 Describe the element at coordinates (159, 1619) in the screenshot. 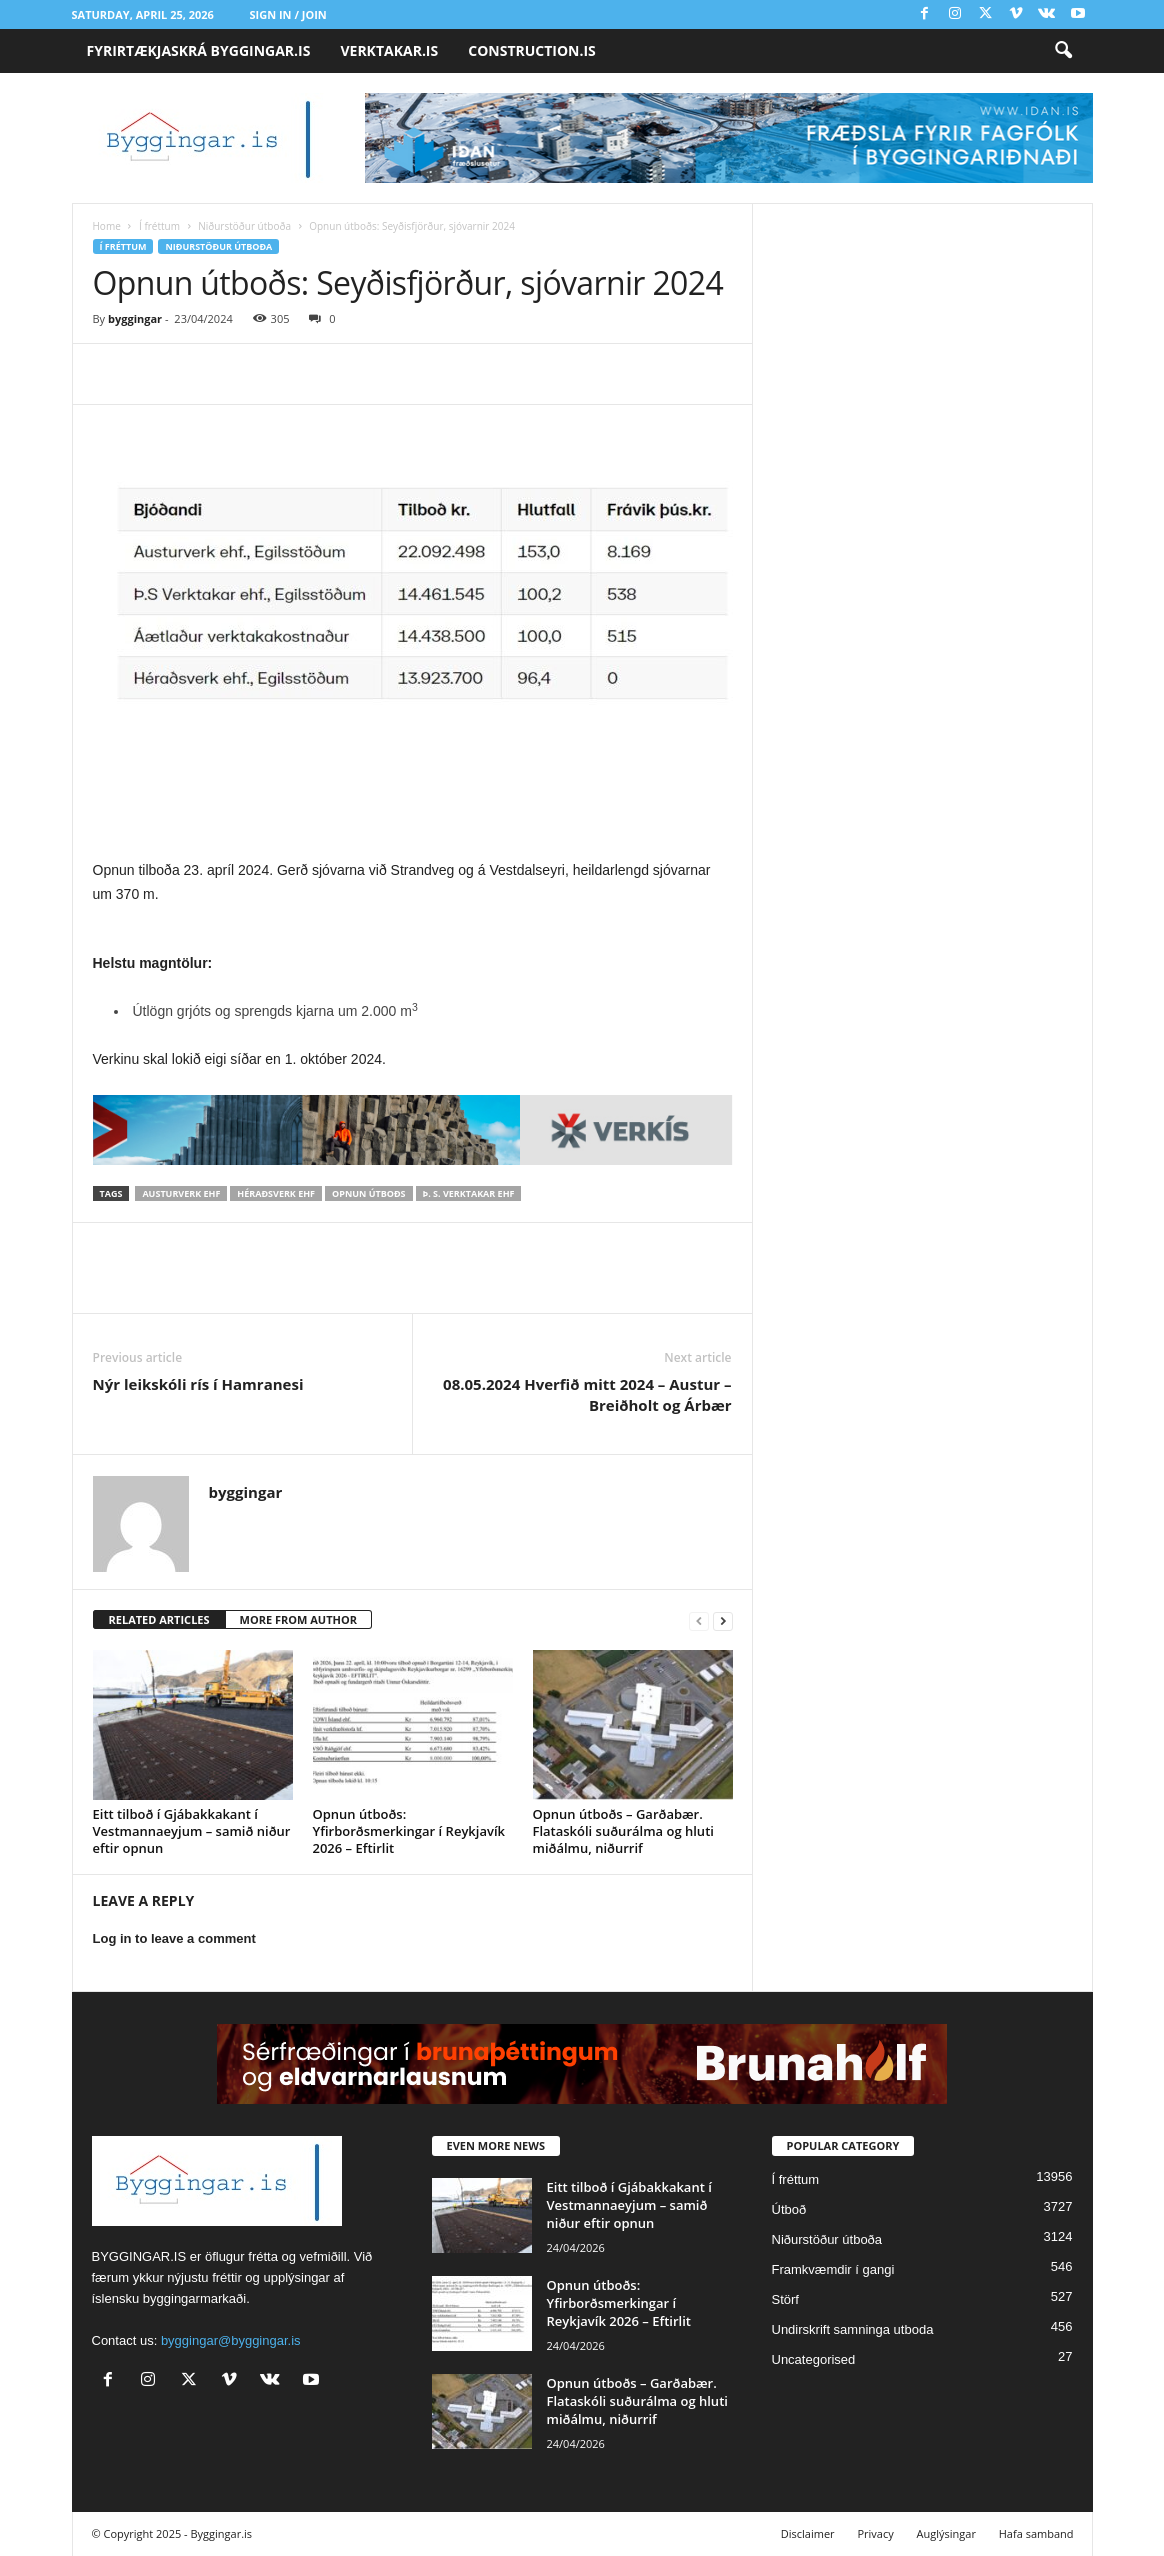

I see `RELATED ARTICLES` at that location.